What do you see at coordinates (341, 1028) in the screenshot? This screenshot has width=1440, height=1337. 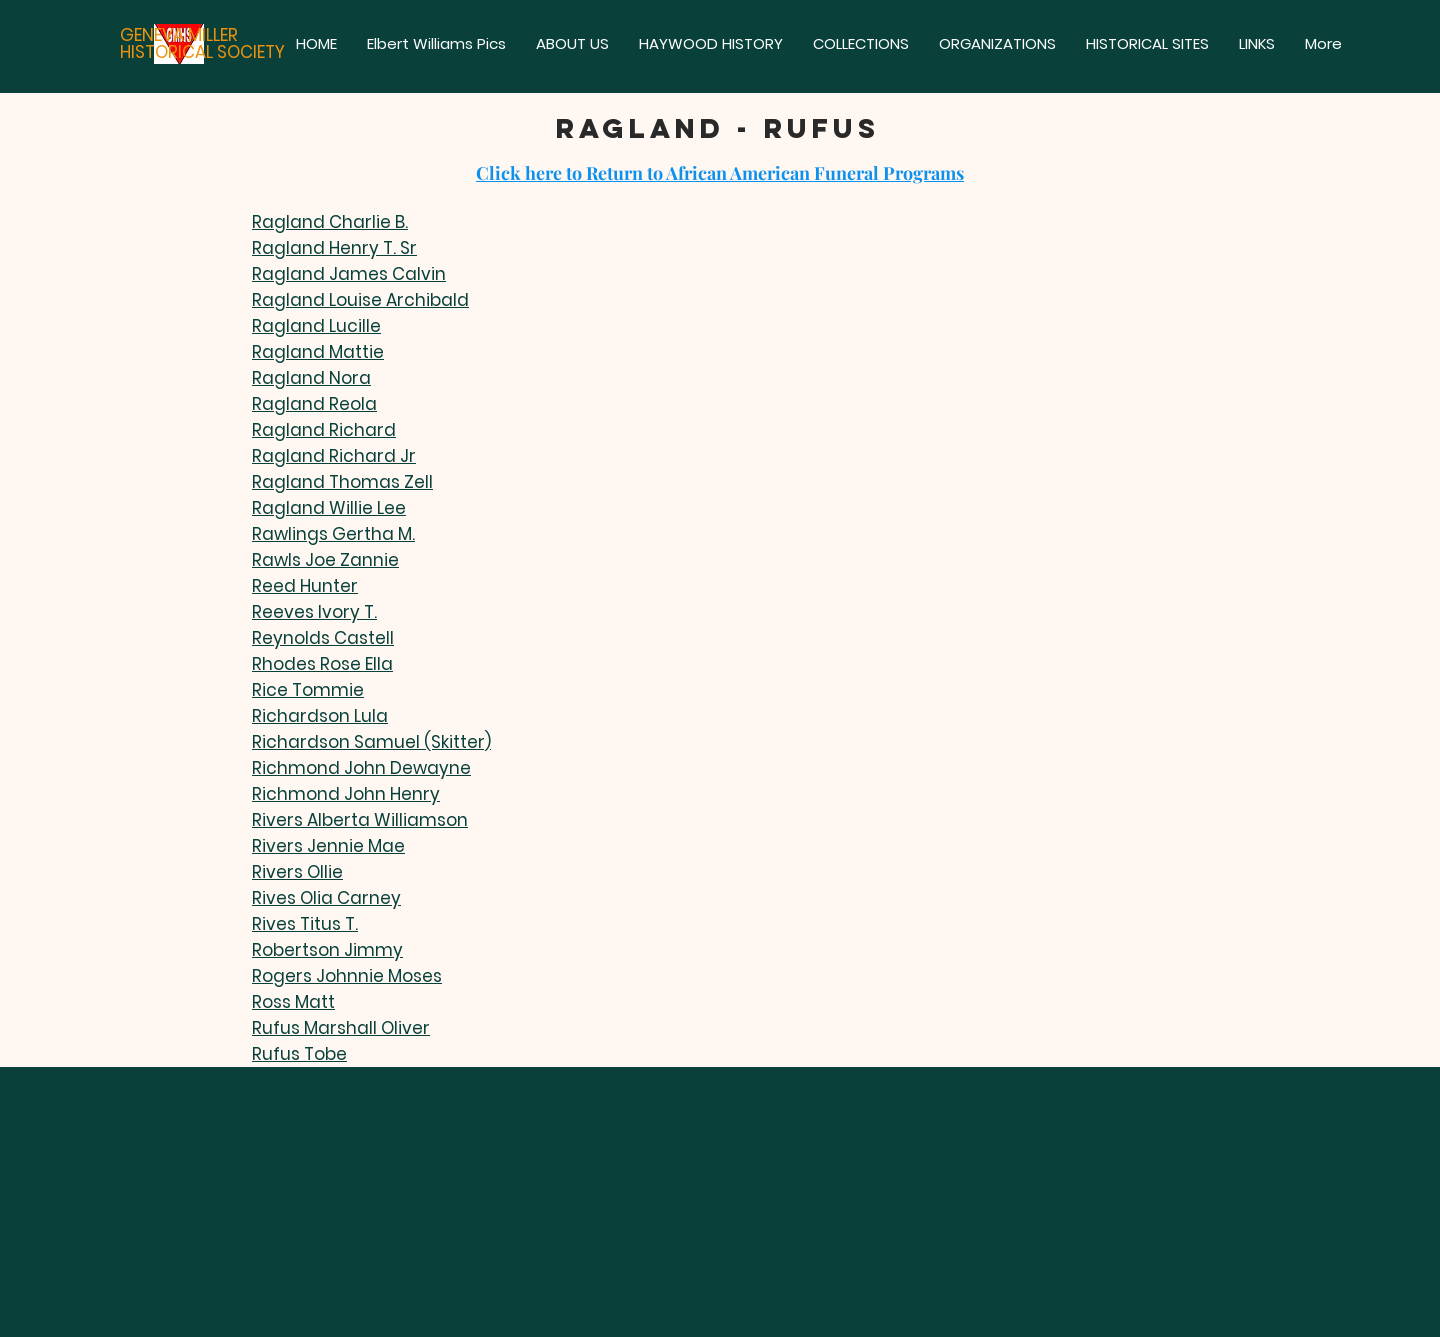 I see `Rufus Marshall Oliver` at bounding box center [341, 1028].